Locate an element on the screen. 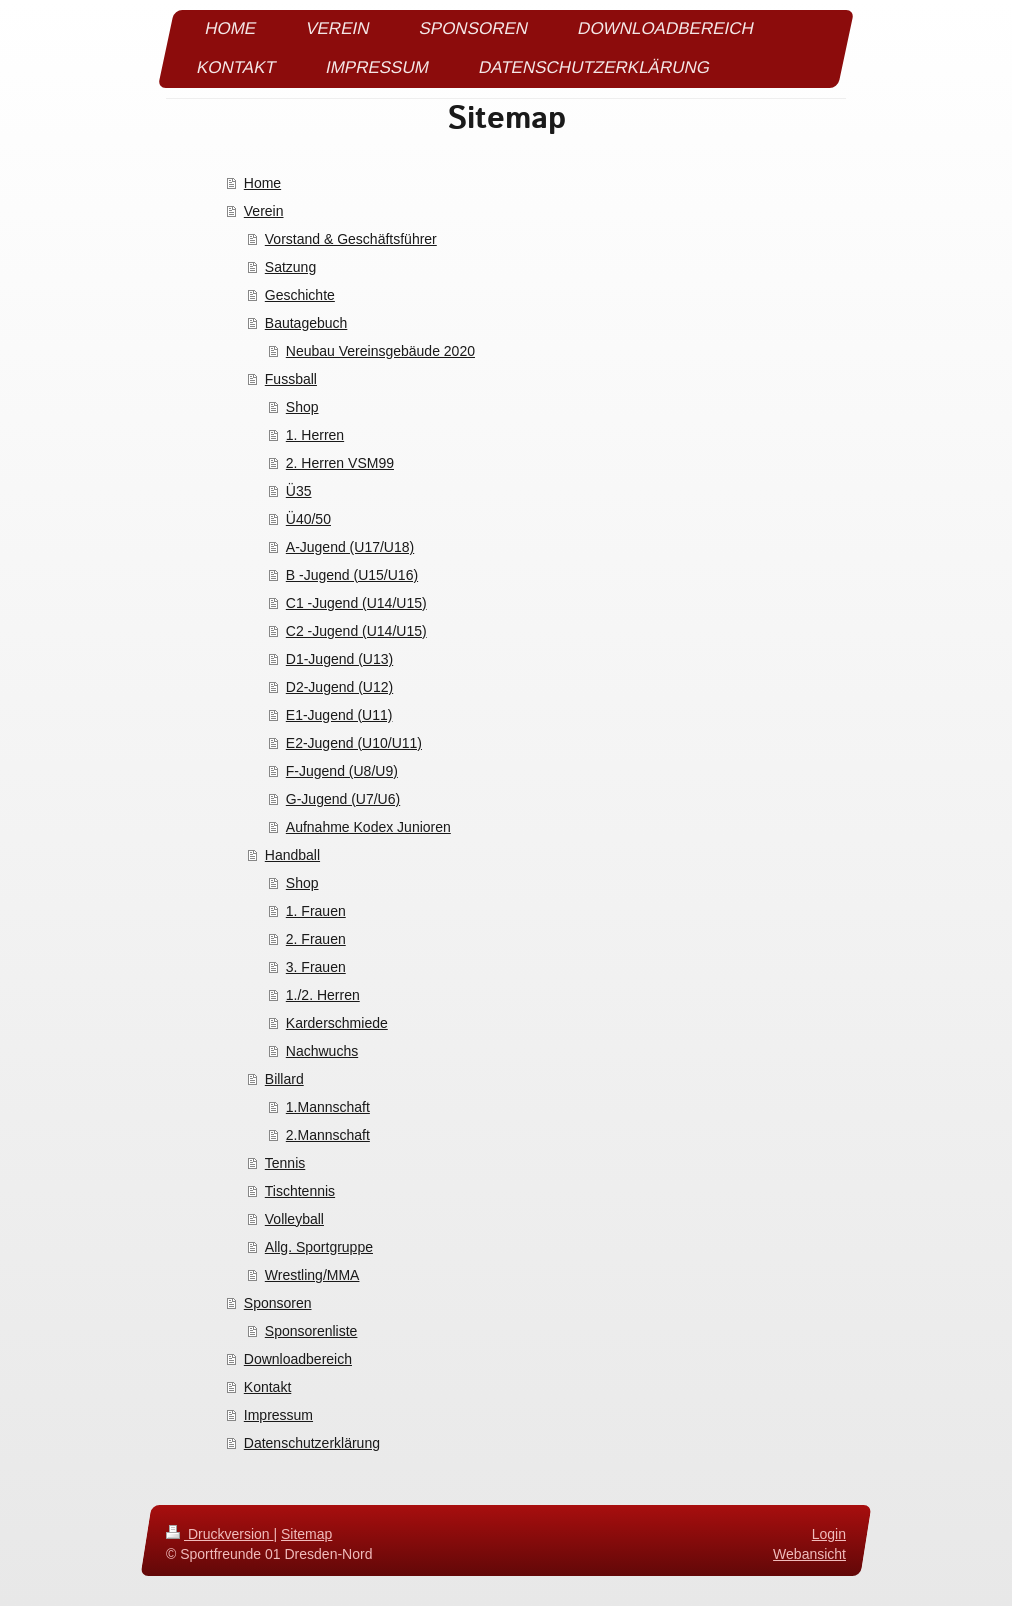  D2-Jugend (U12) is located at coordinates (339, 687).